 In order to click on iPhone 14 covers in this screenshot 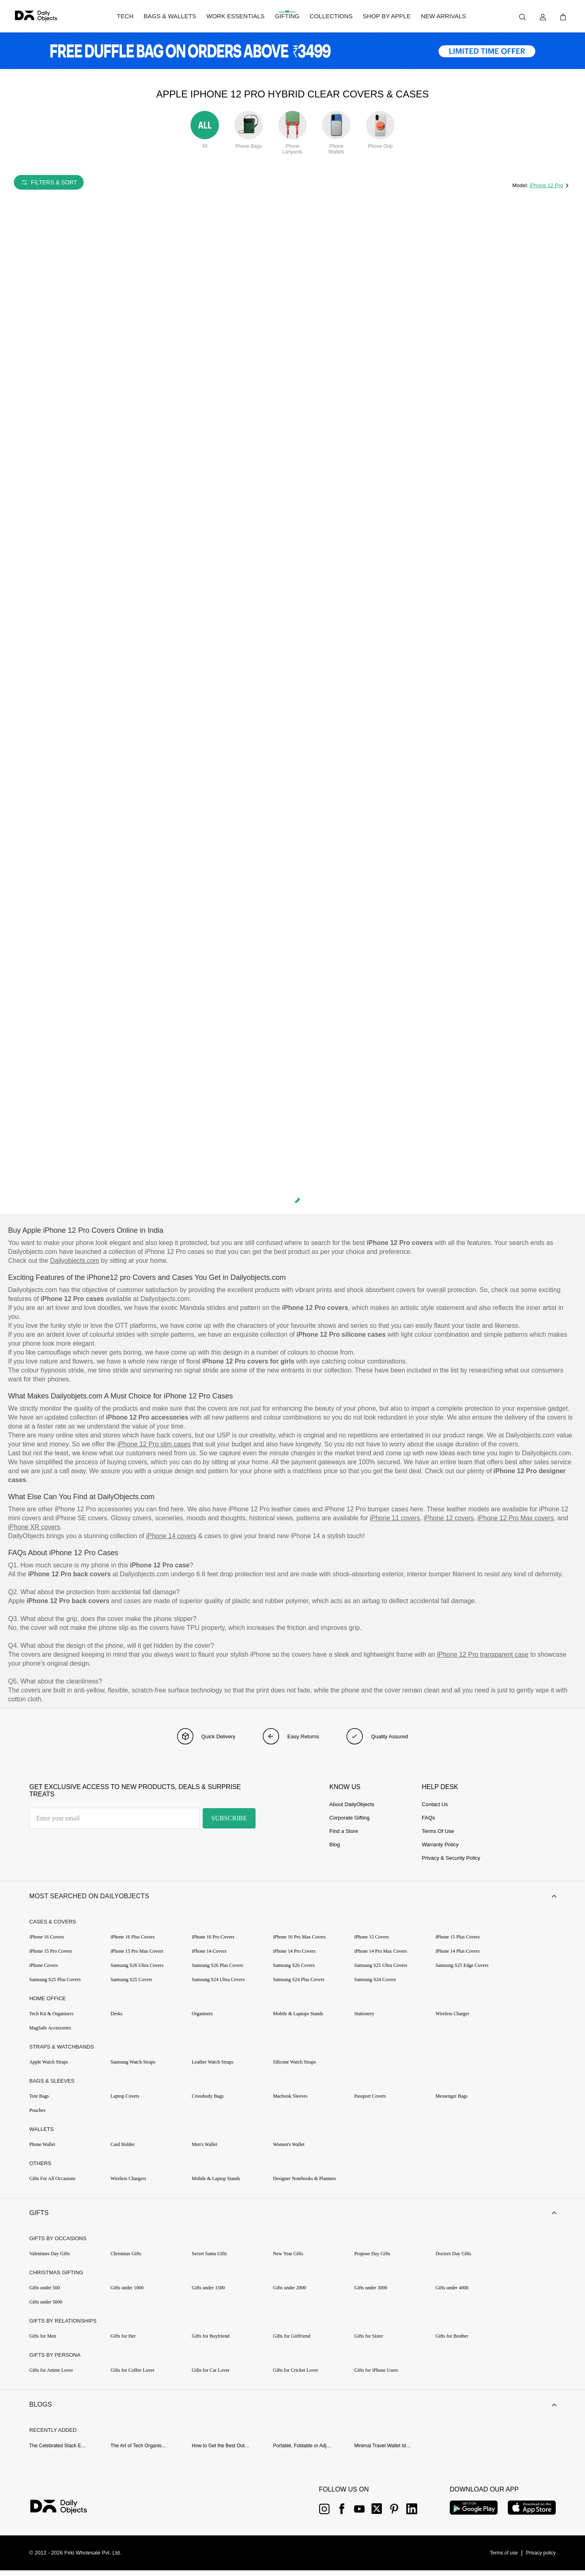, I will do `click(171, 1535)`.